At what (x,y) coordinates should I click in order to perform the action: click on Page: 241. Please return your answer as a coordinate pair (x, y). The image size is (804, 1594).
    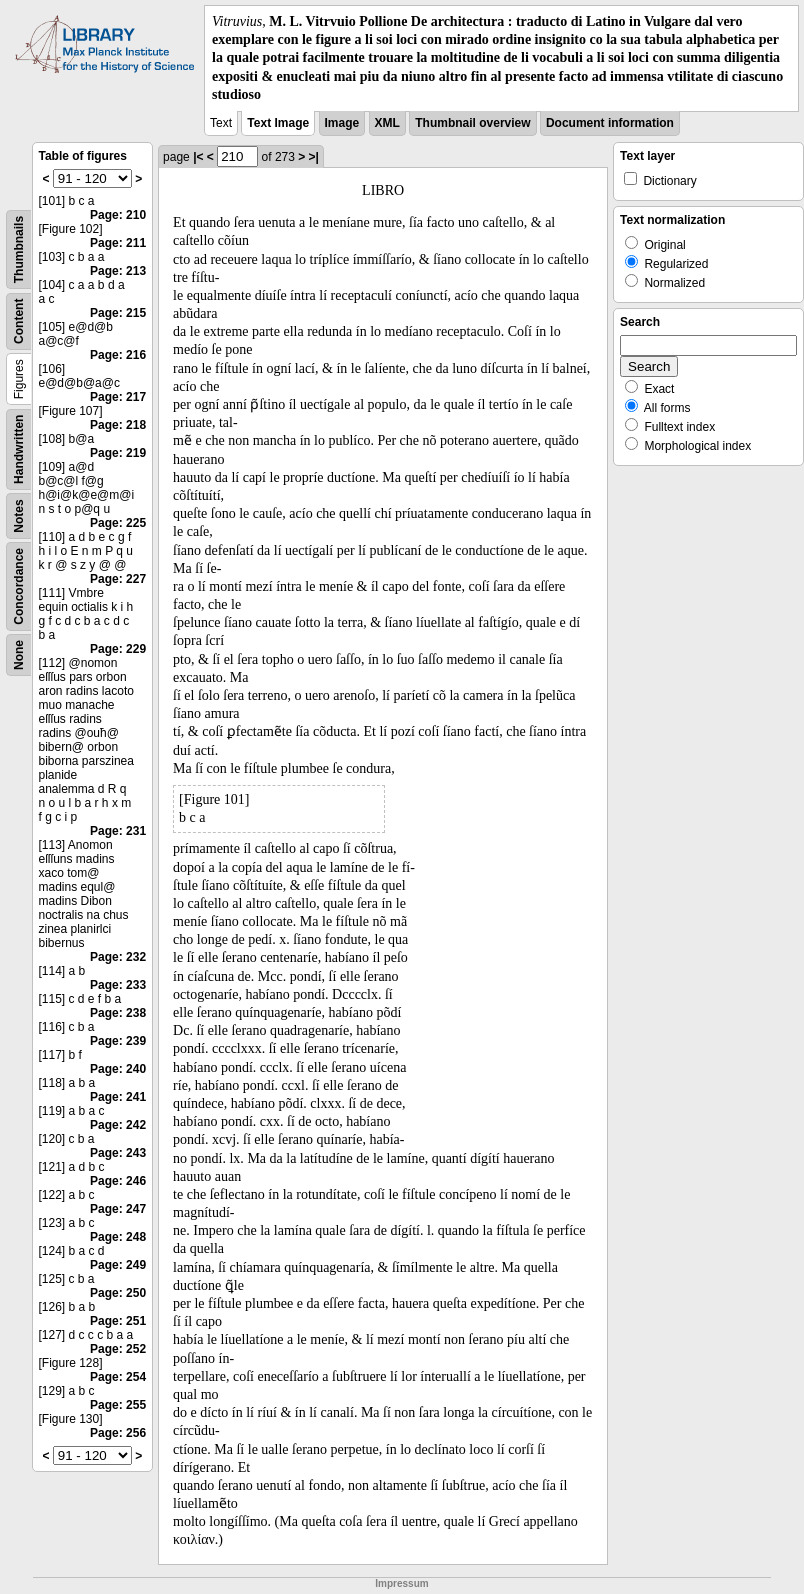
    Looking at the image, I should click on (118, 1097).